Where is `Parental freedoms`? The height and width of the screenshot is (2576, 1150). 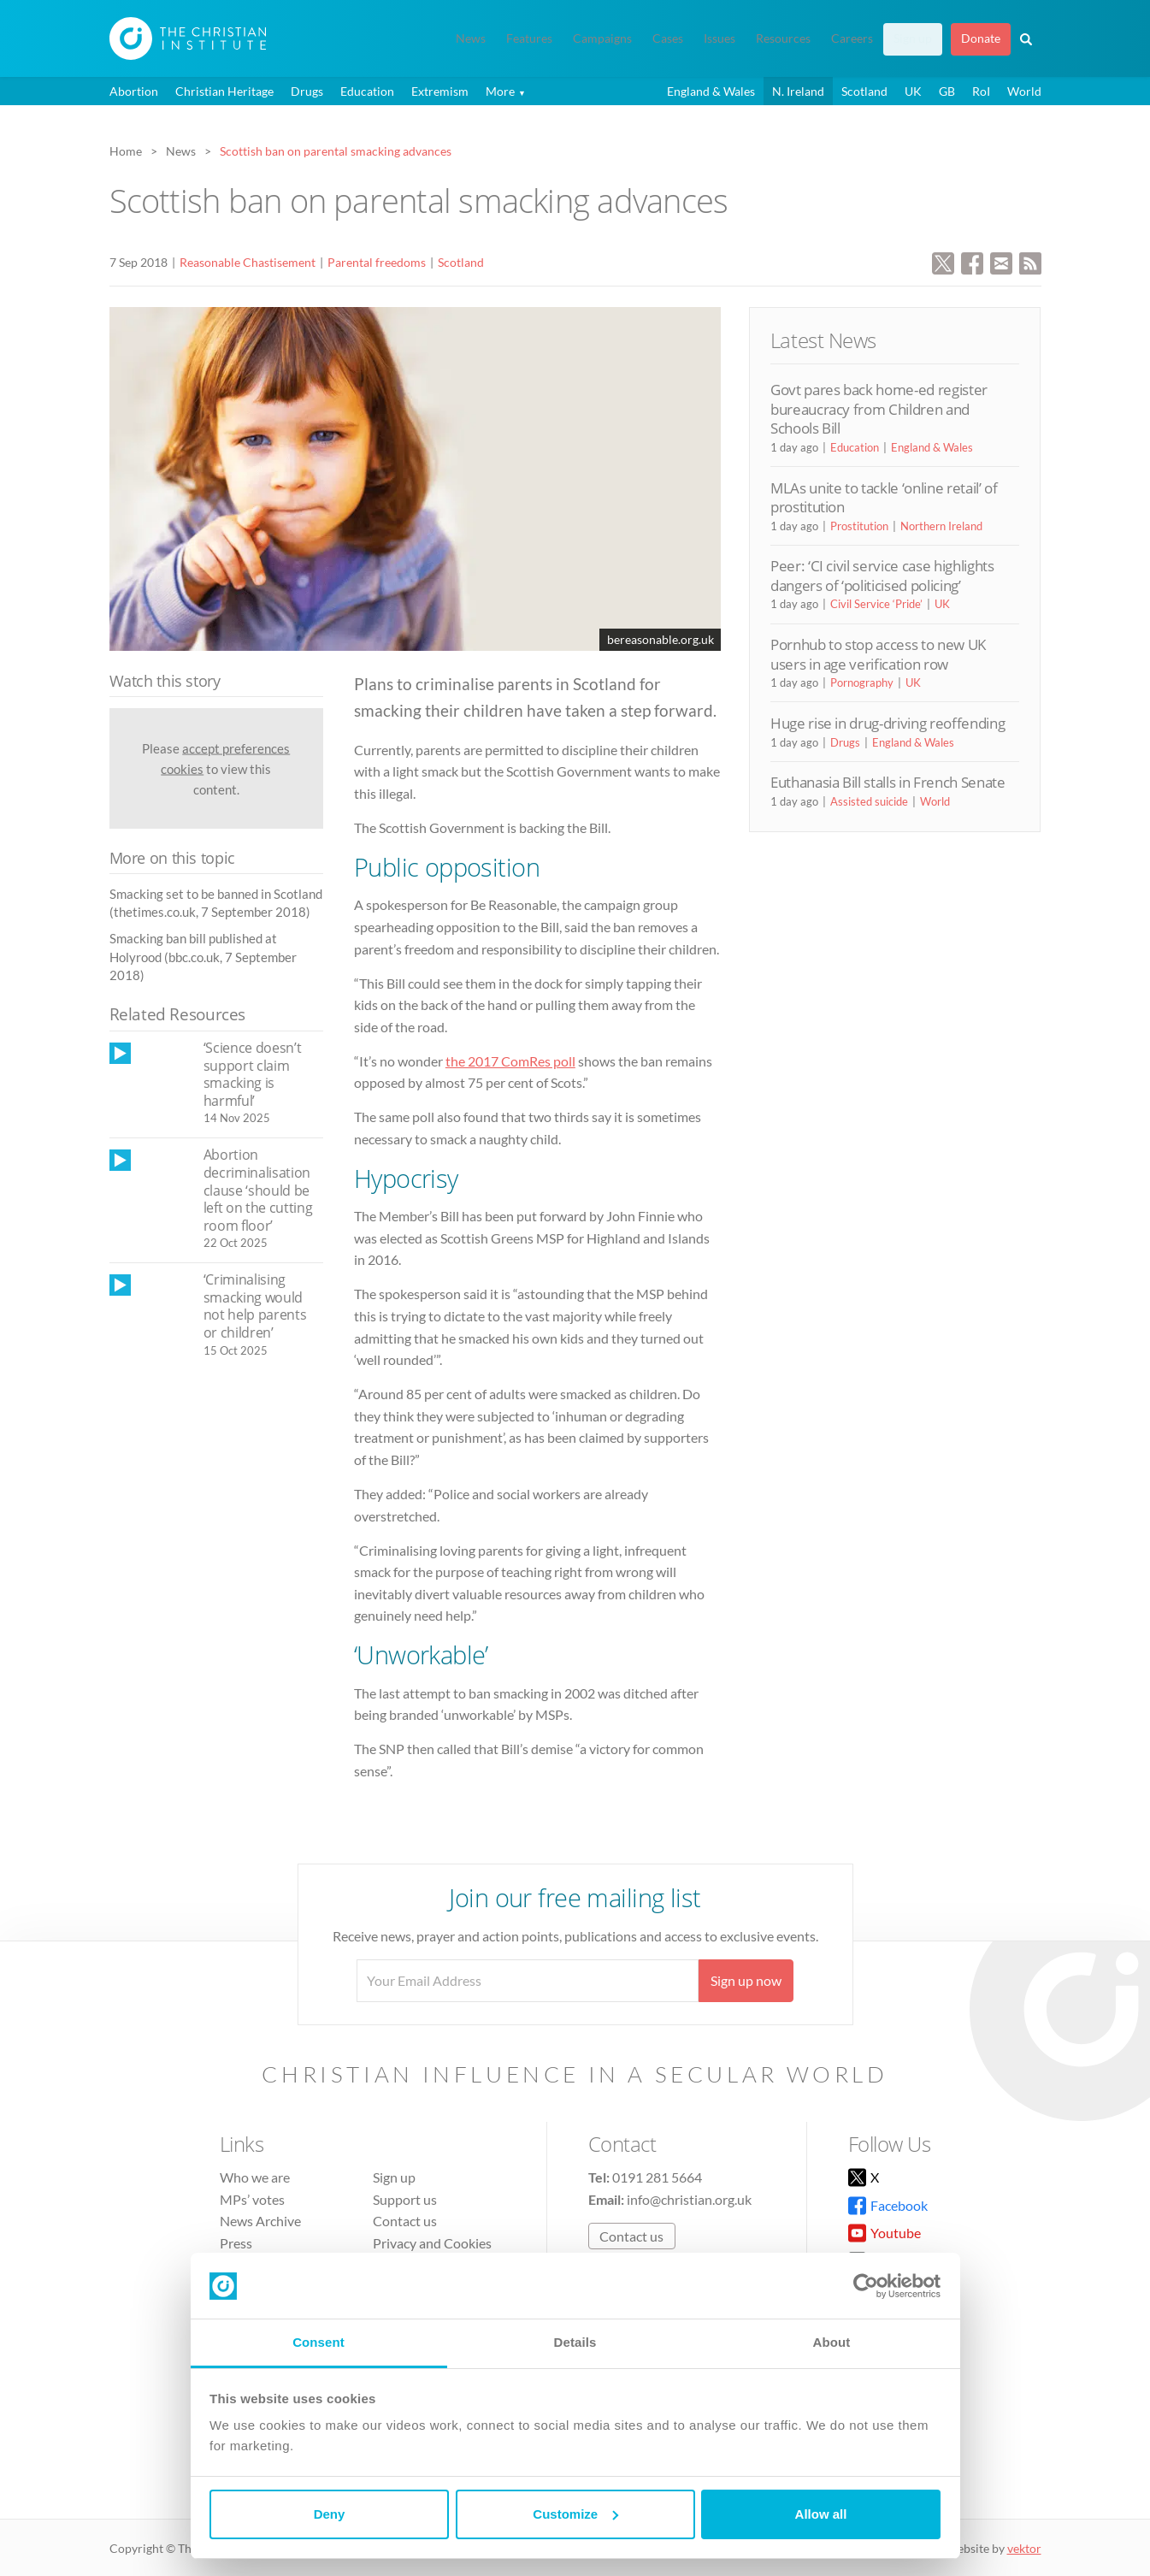 Parental freedoms is located at coordinates (376, 262).